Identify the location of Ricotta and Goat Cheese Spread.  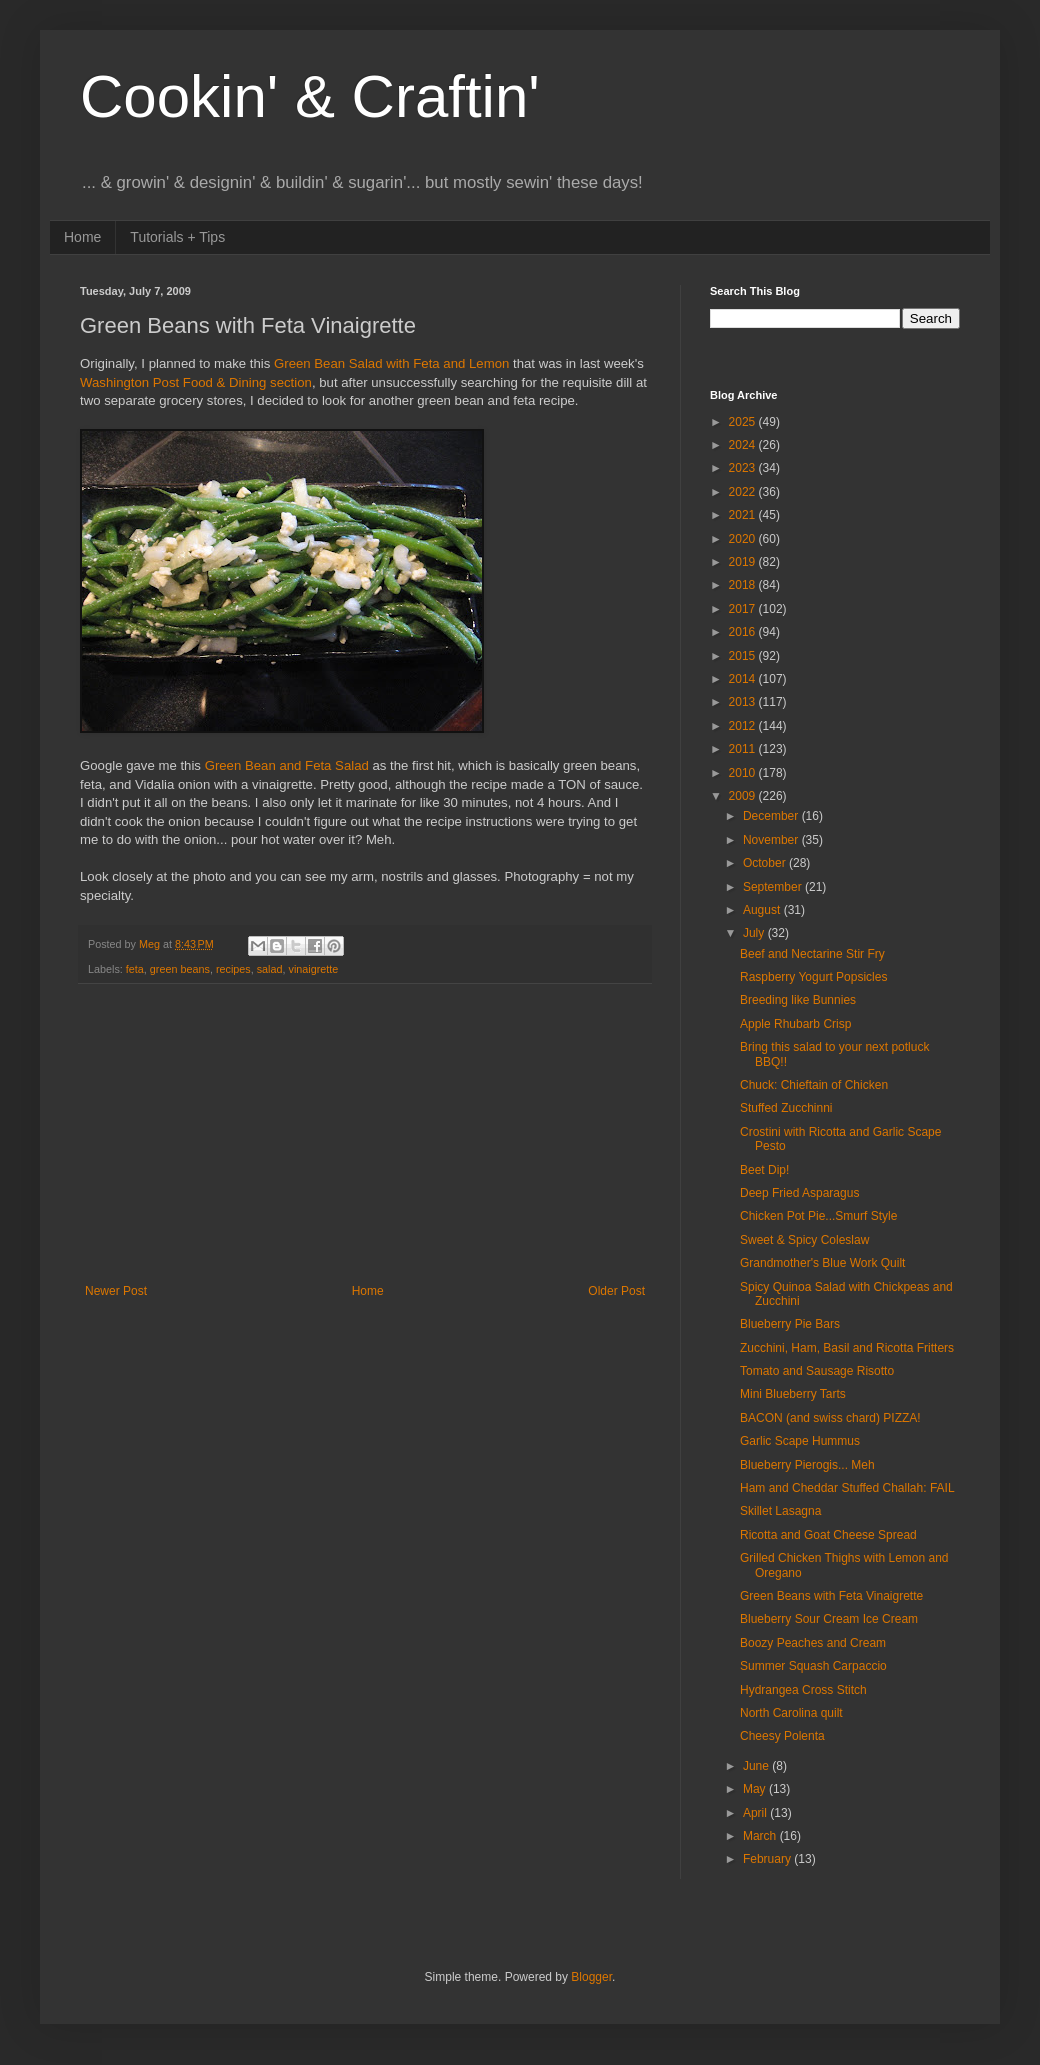
(828, 1535).